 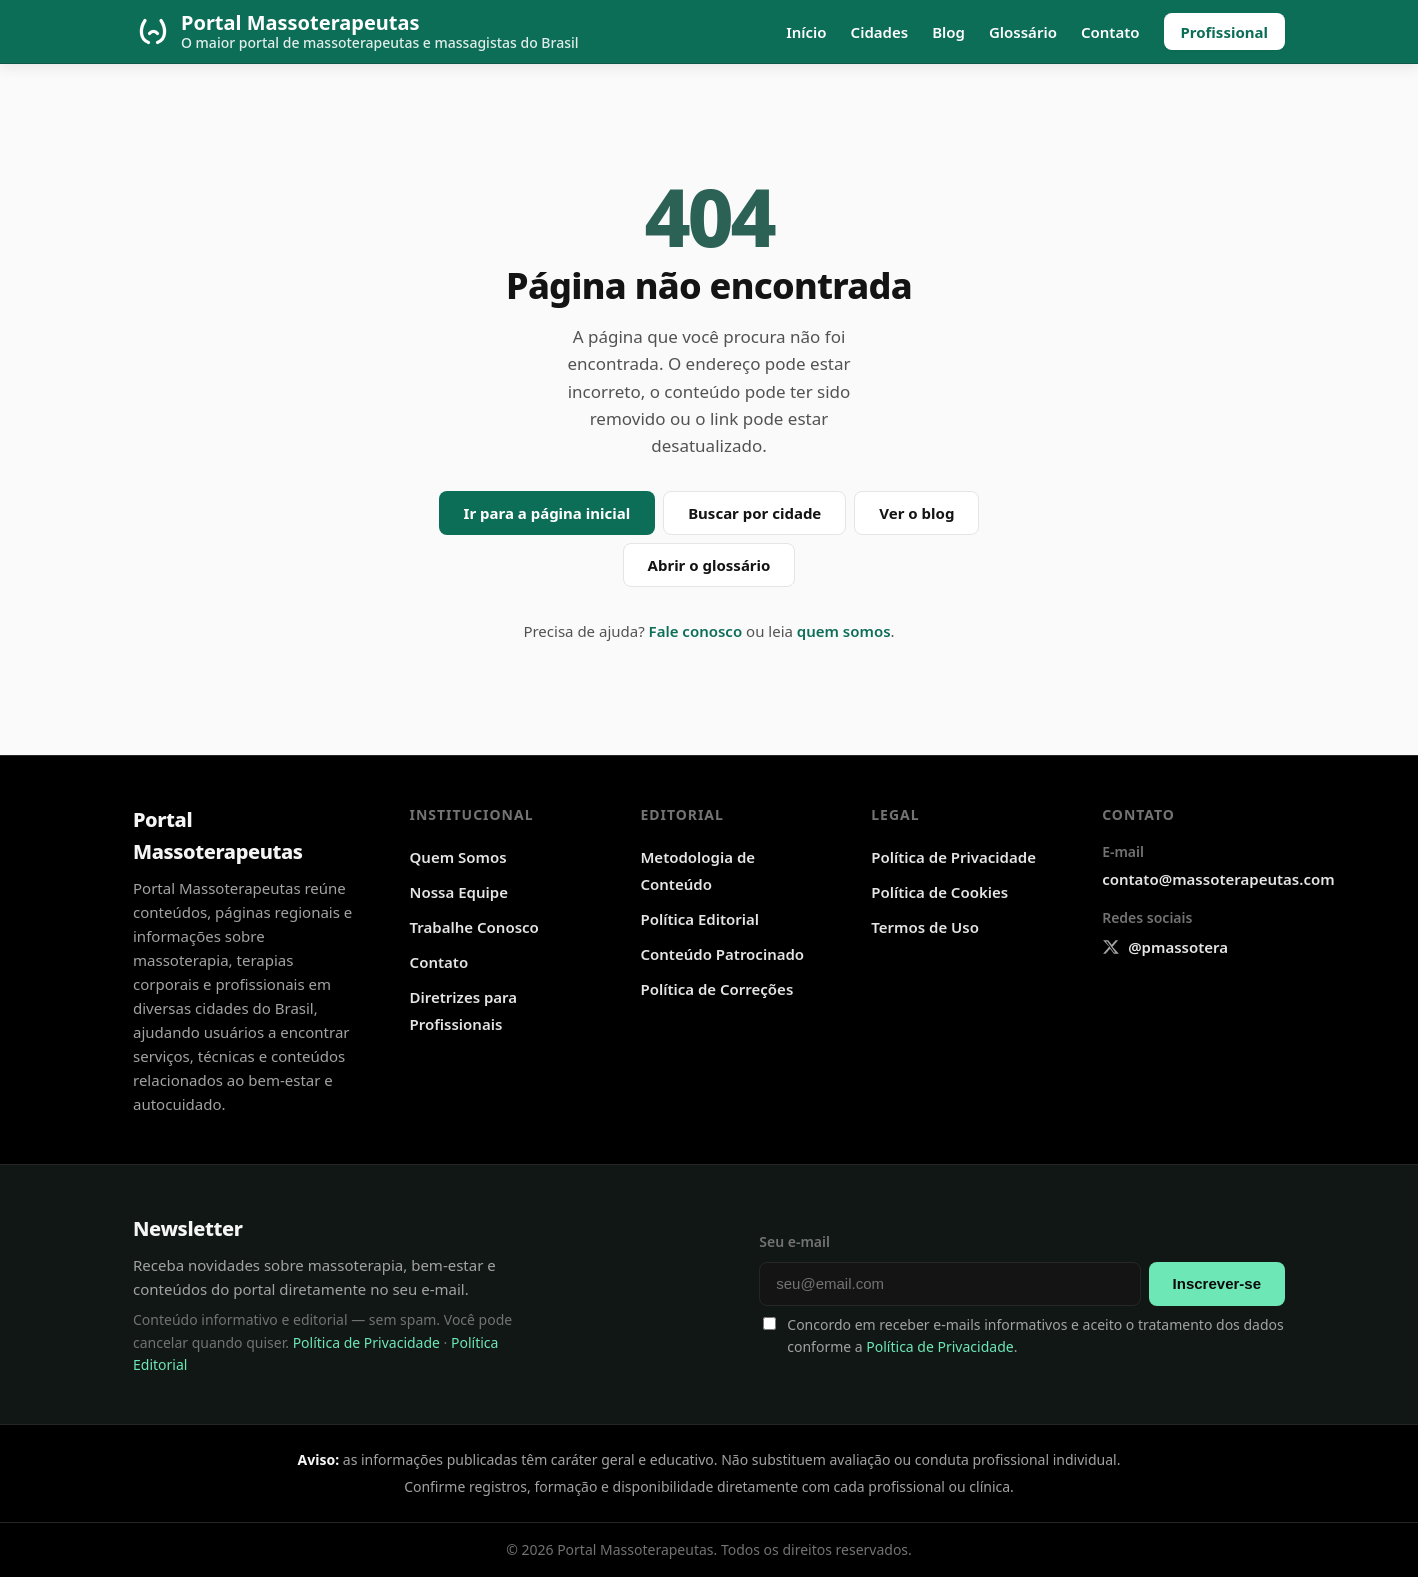 What do you see at coordinates (1218, 879) in the screenshot?
I see `contato@massoterapeutas.com` at bounding box center [1218, 879].